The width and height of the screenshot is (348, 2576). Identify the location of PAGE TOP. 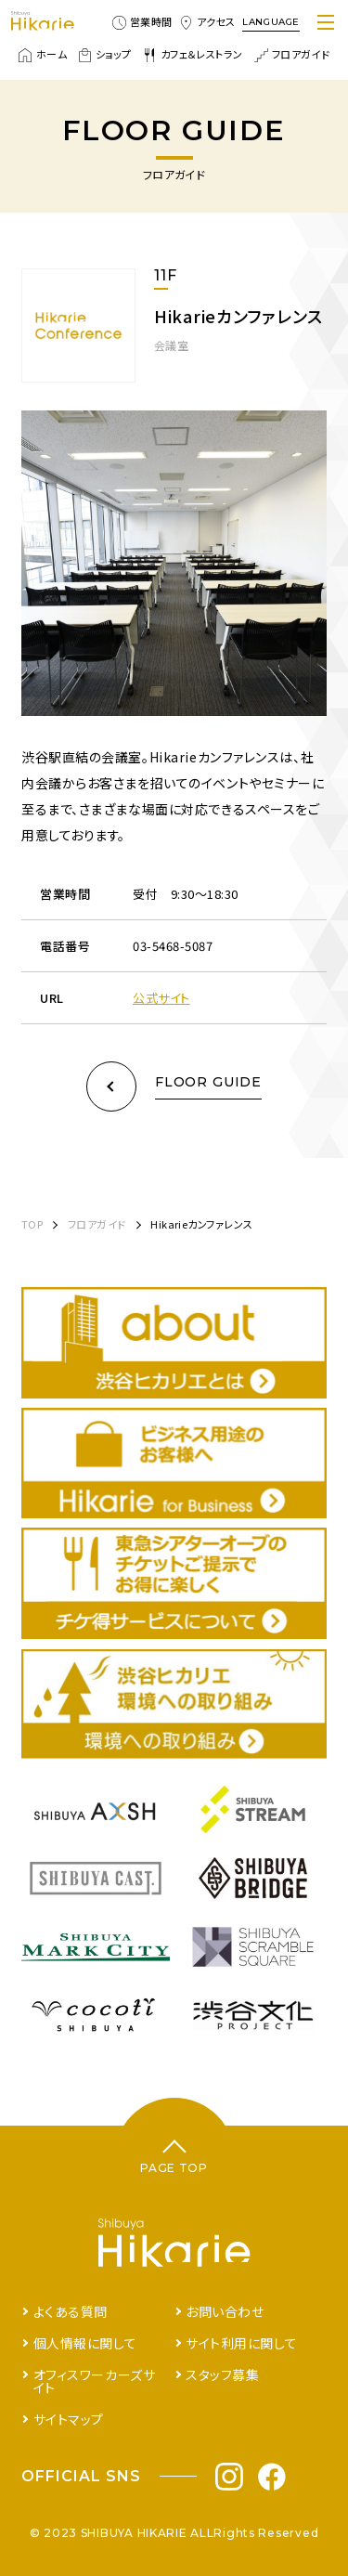
(174, 2168).